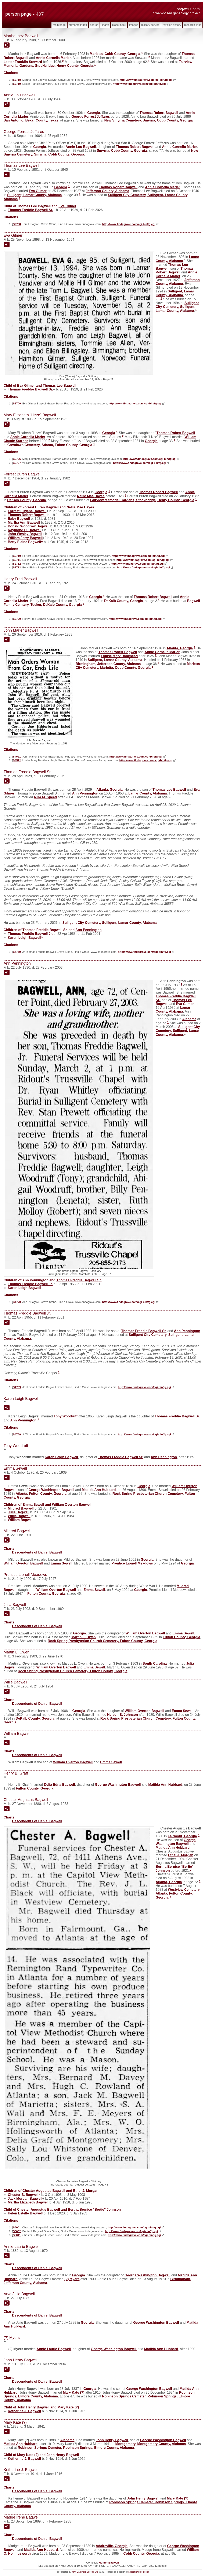 The image size is (205, 2576). What do you see at coordinates (102, 1641) in the screenshot?
I see `Rock Spring Presbyterian Church Cemetery, Fulton County, Georgia` at bounding box center [102, 1641].